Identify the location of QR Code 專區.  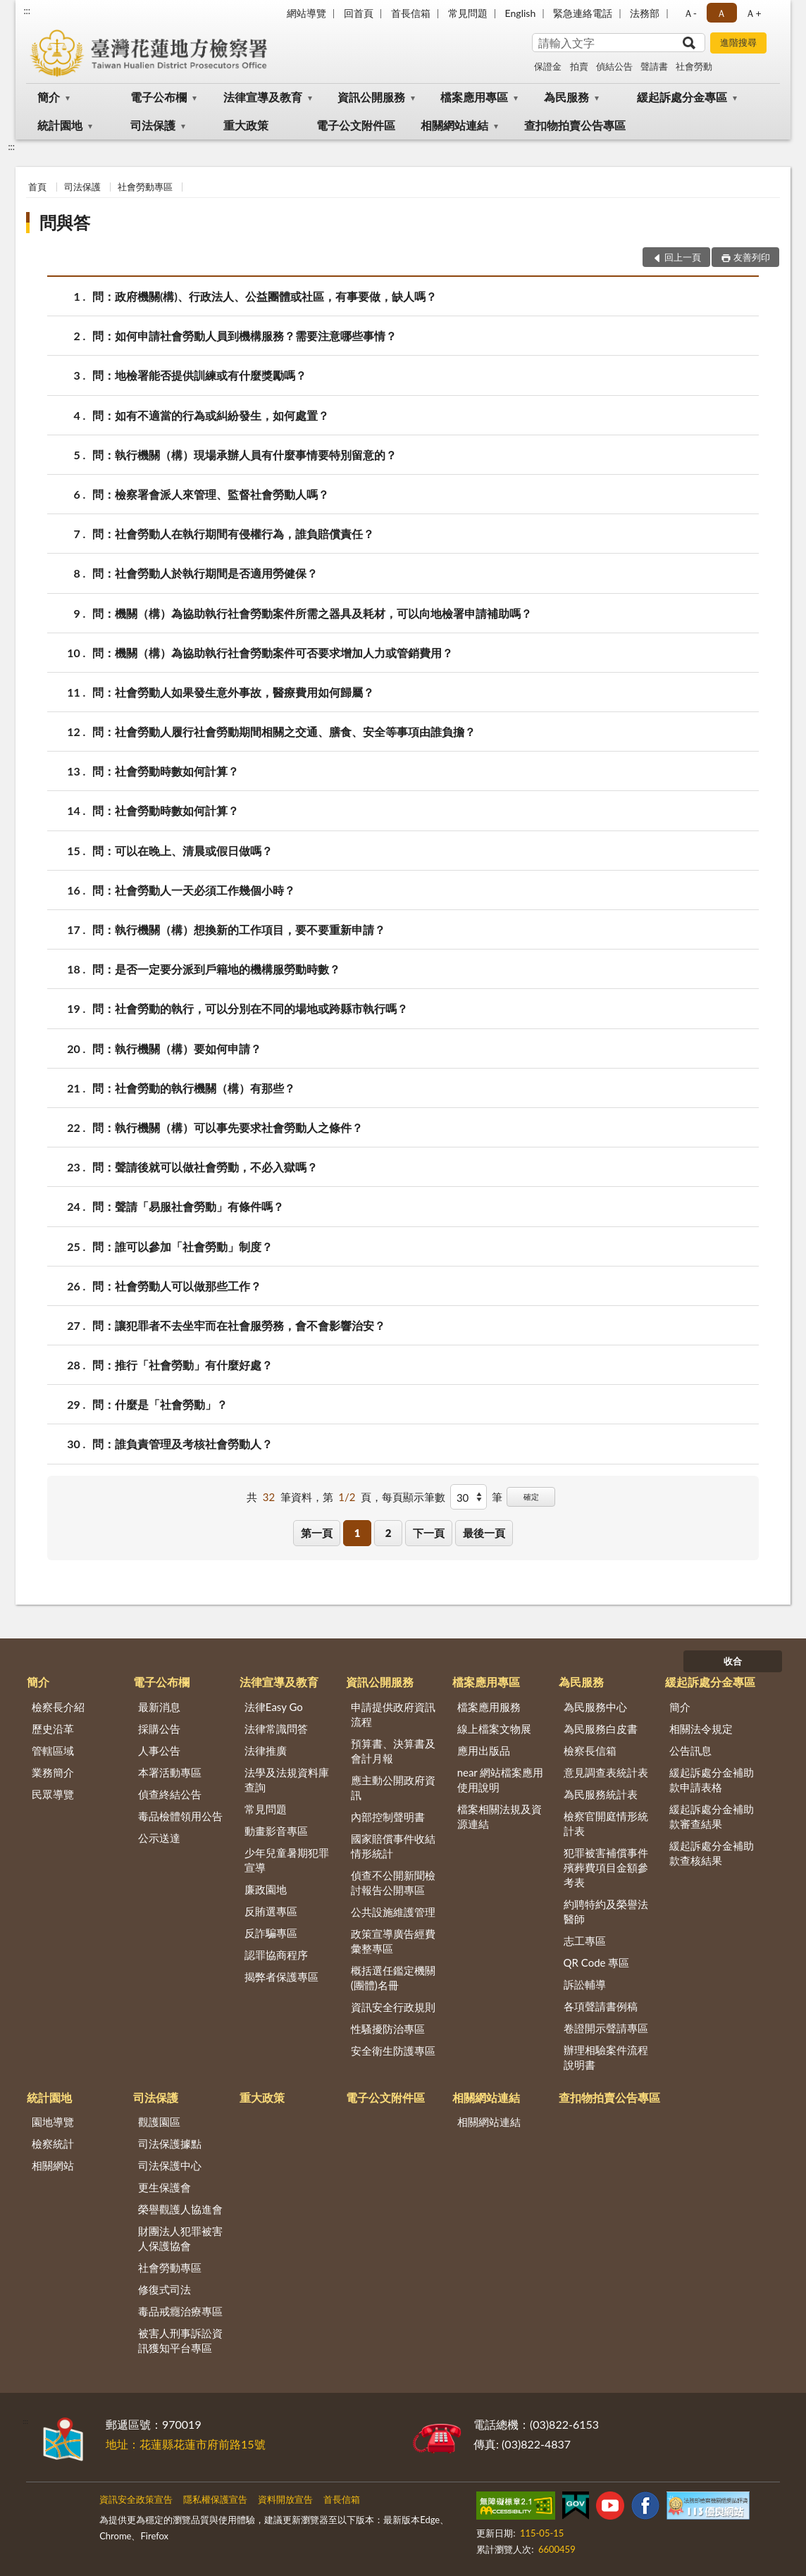
(597, 1962).